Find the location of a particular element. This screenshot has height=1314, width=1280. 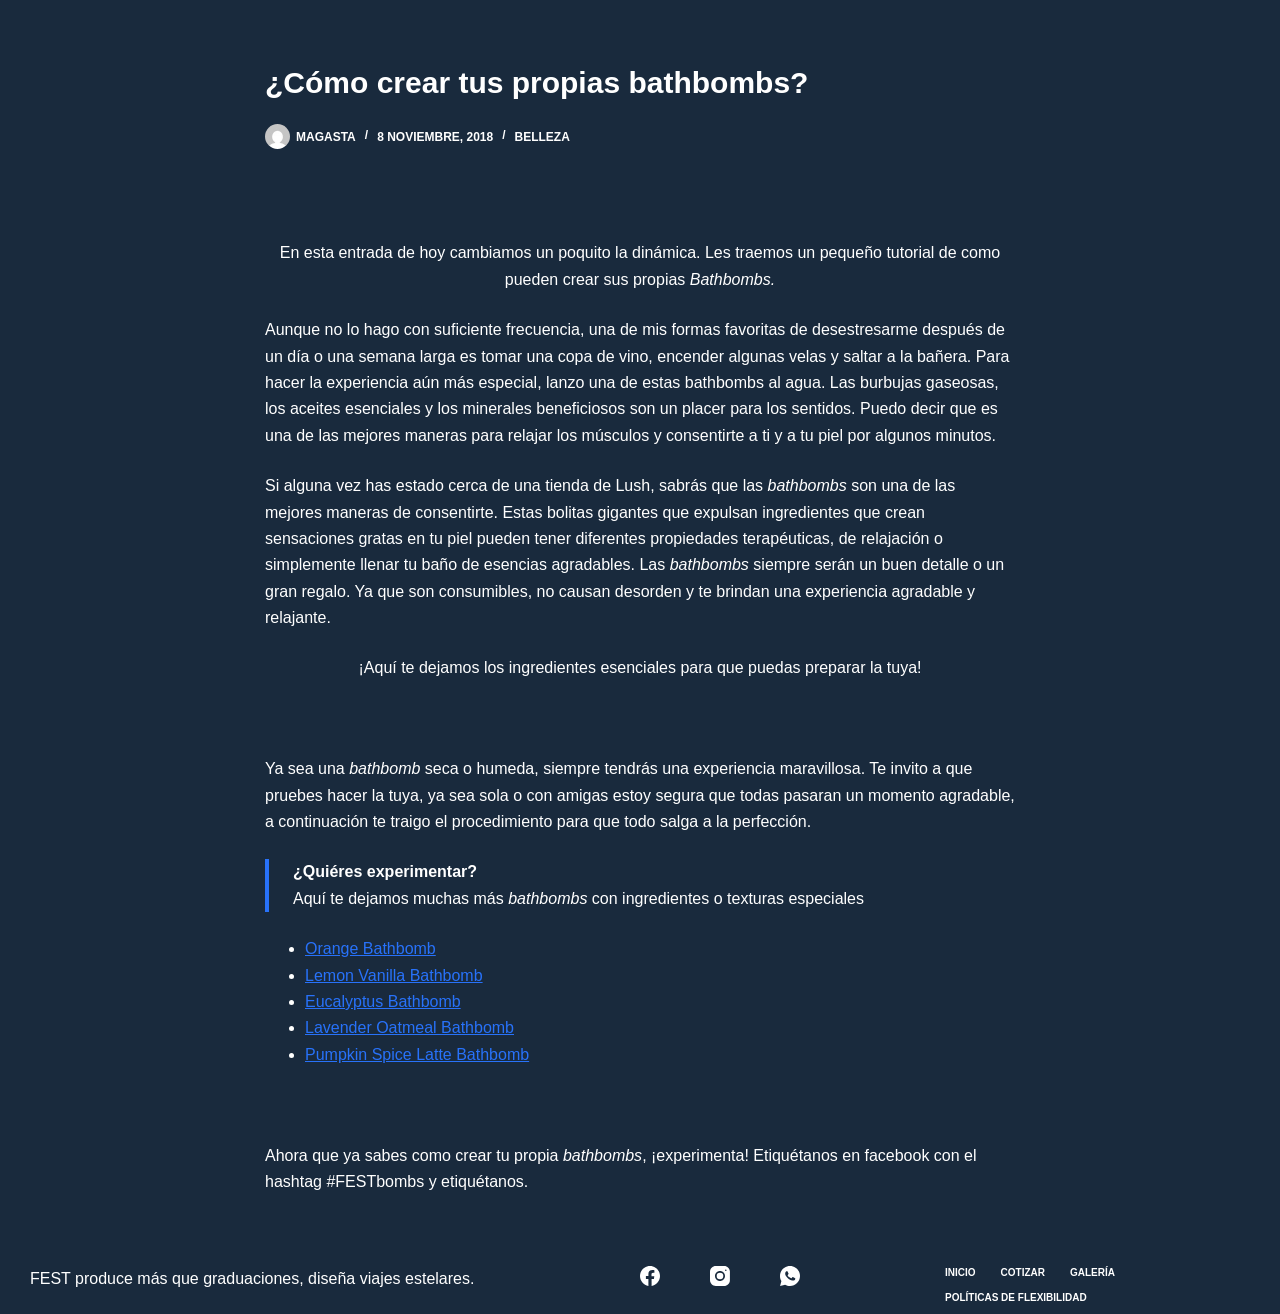

Pumpkin Spice Latte Bathbomb is located at coordinates (417, 1054).